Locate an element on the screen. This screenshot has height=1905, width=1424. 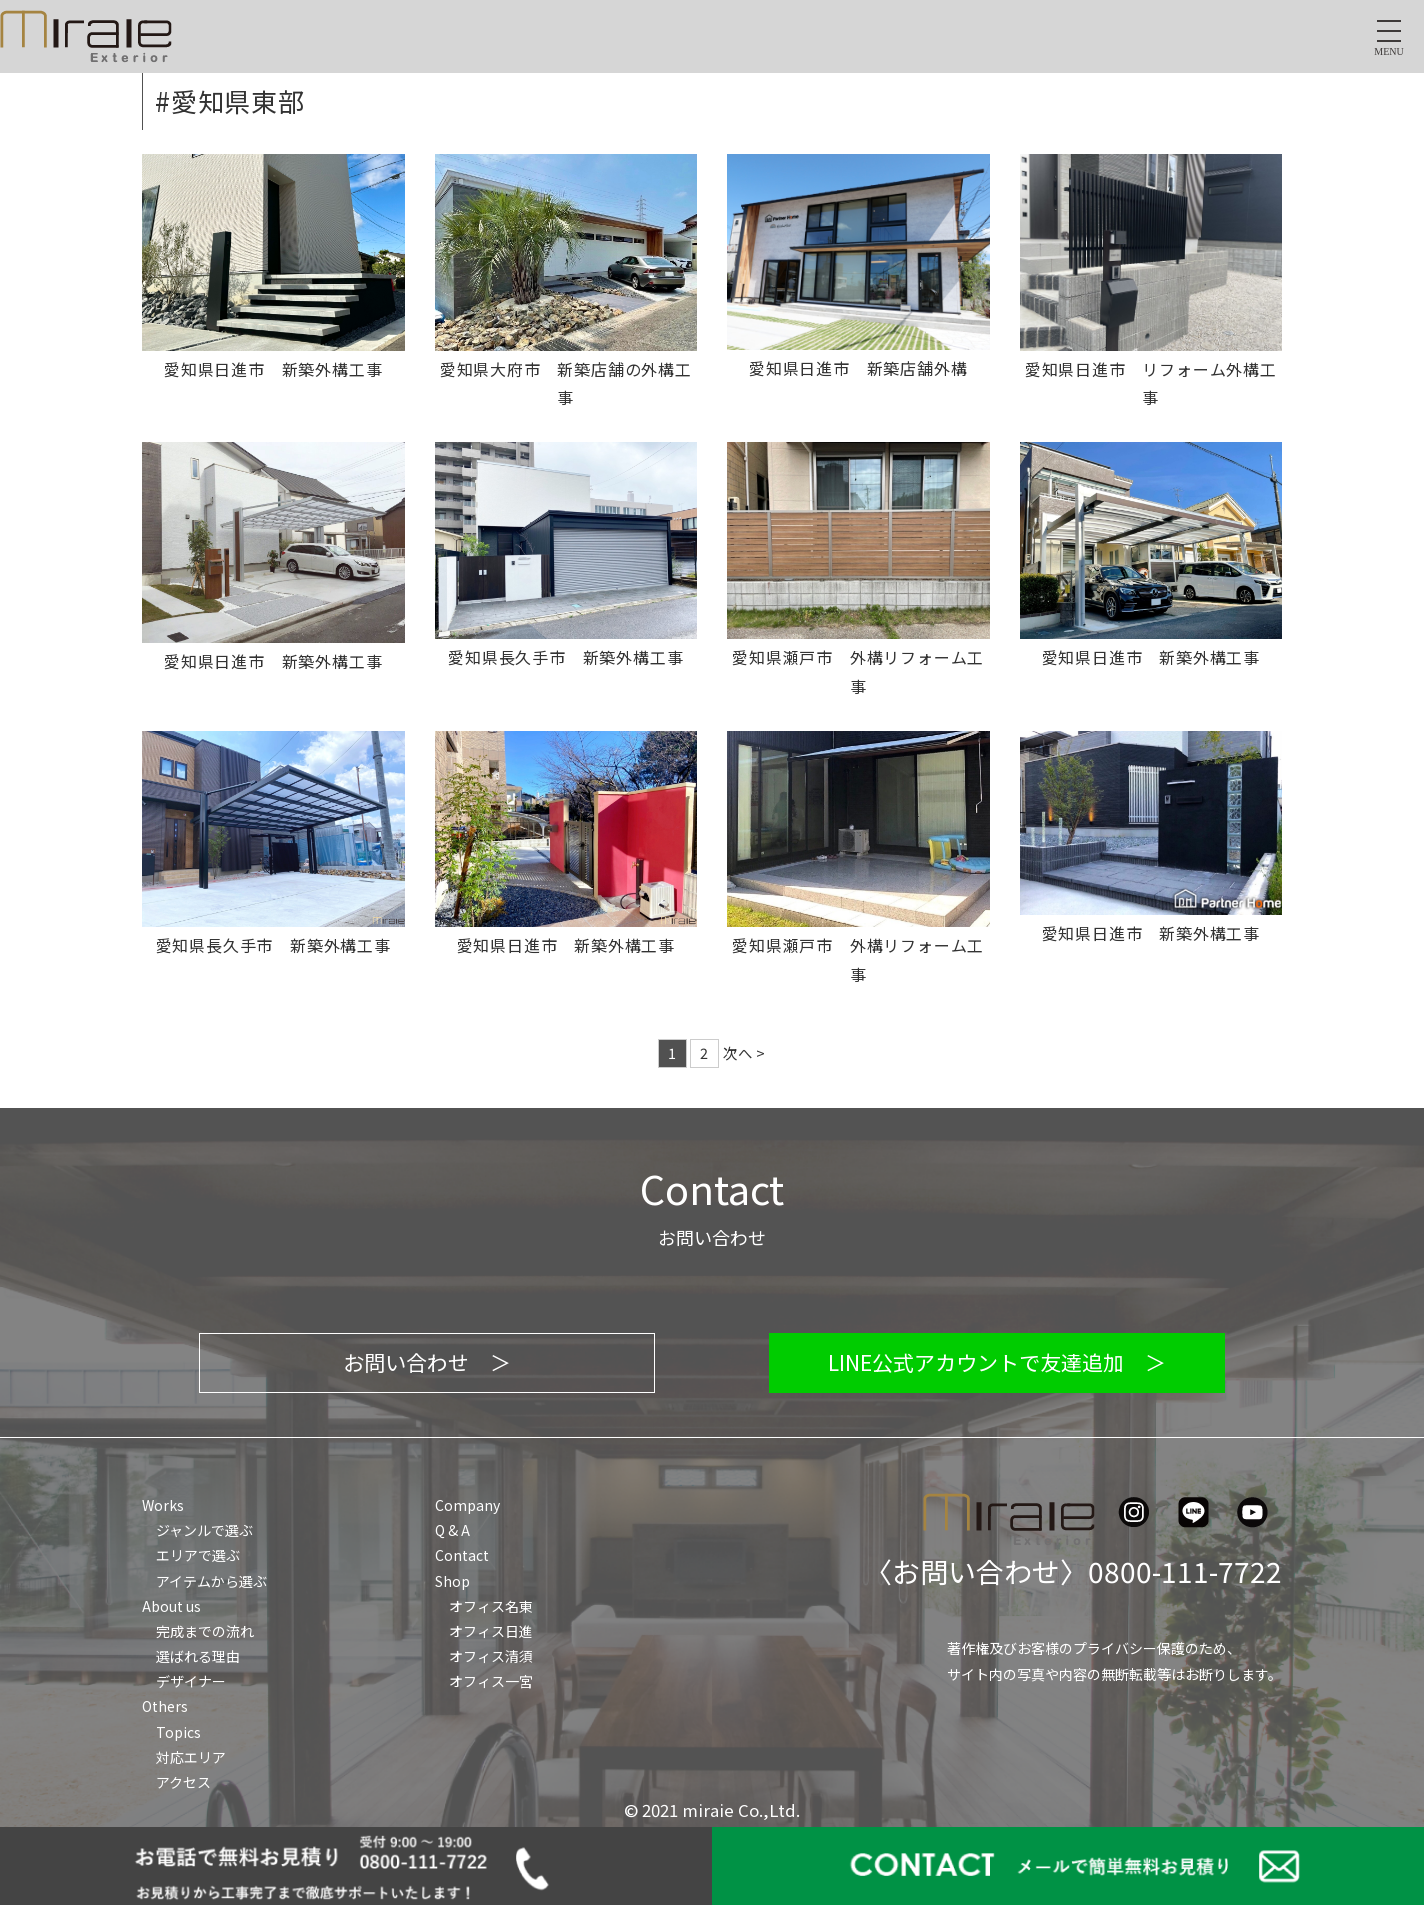
オフィス名東 is located at coordinates (491, 1606).